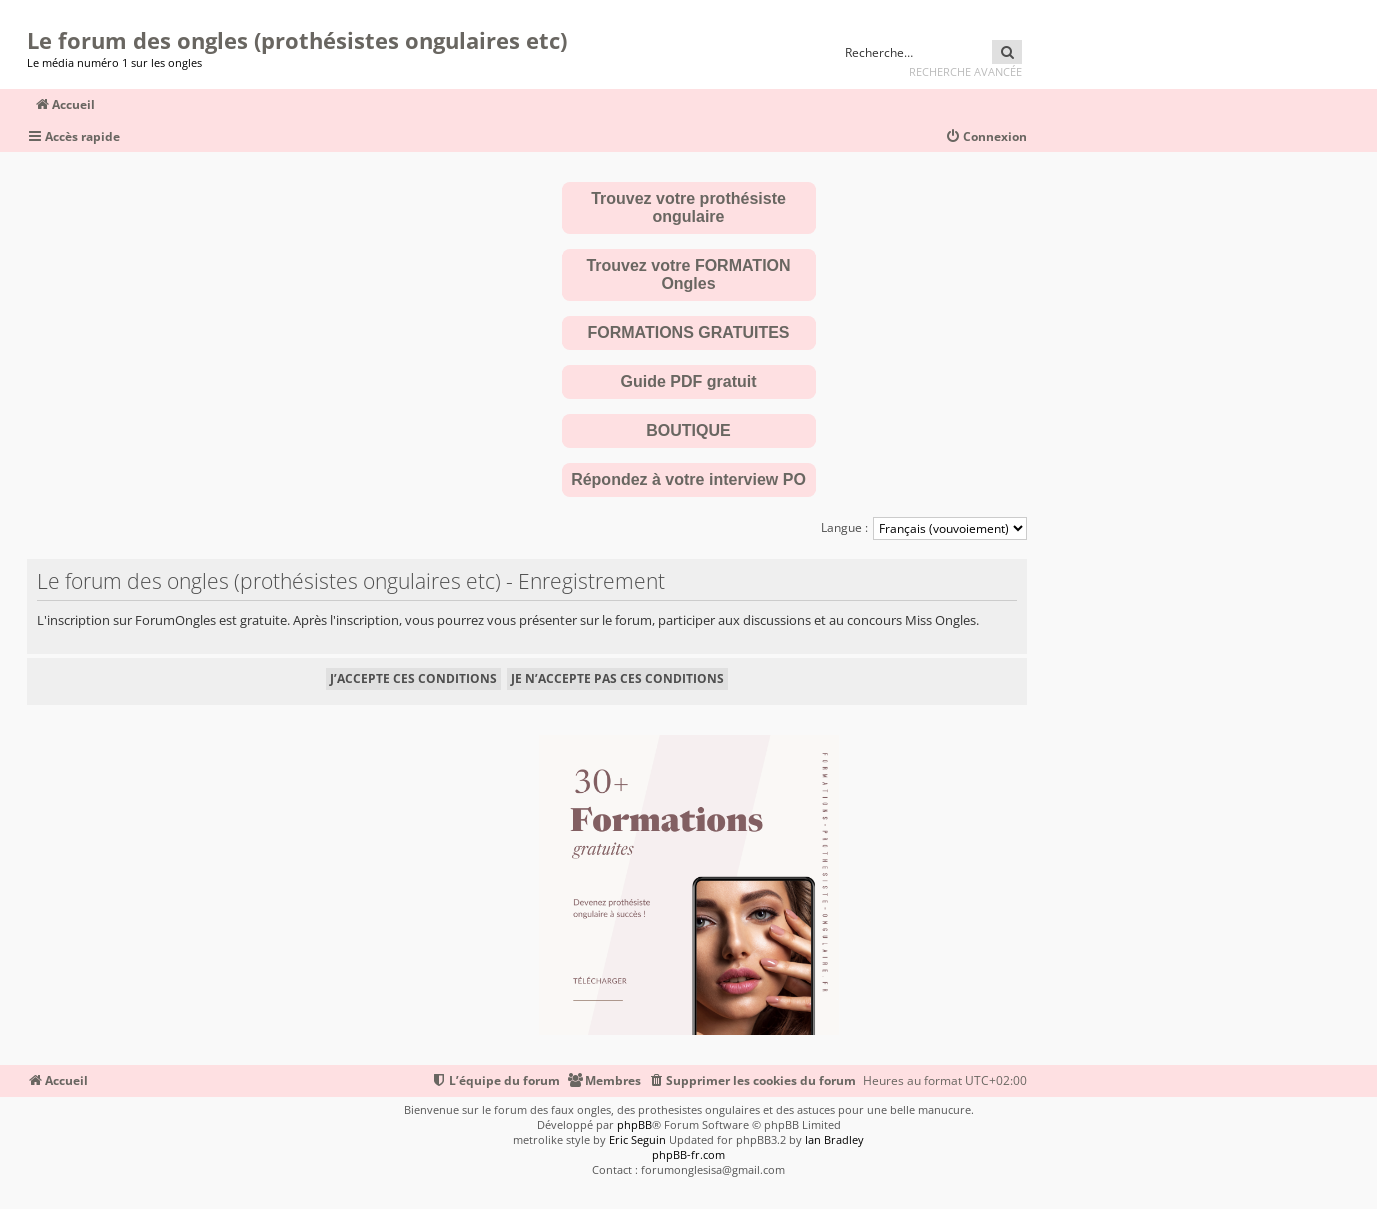 The width and height of the screenshot is (1377, 1209). What do you see at coordinates (688, 207) in the screenshot?
I see `Trouvez votre prothésiste ongulaire` at bounding box center [688, 207].